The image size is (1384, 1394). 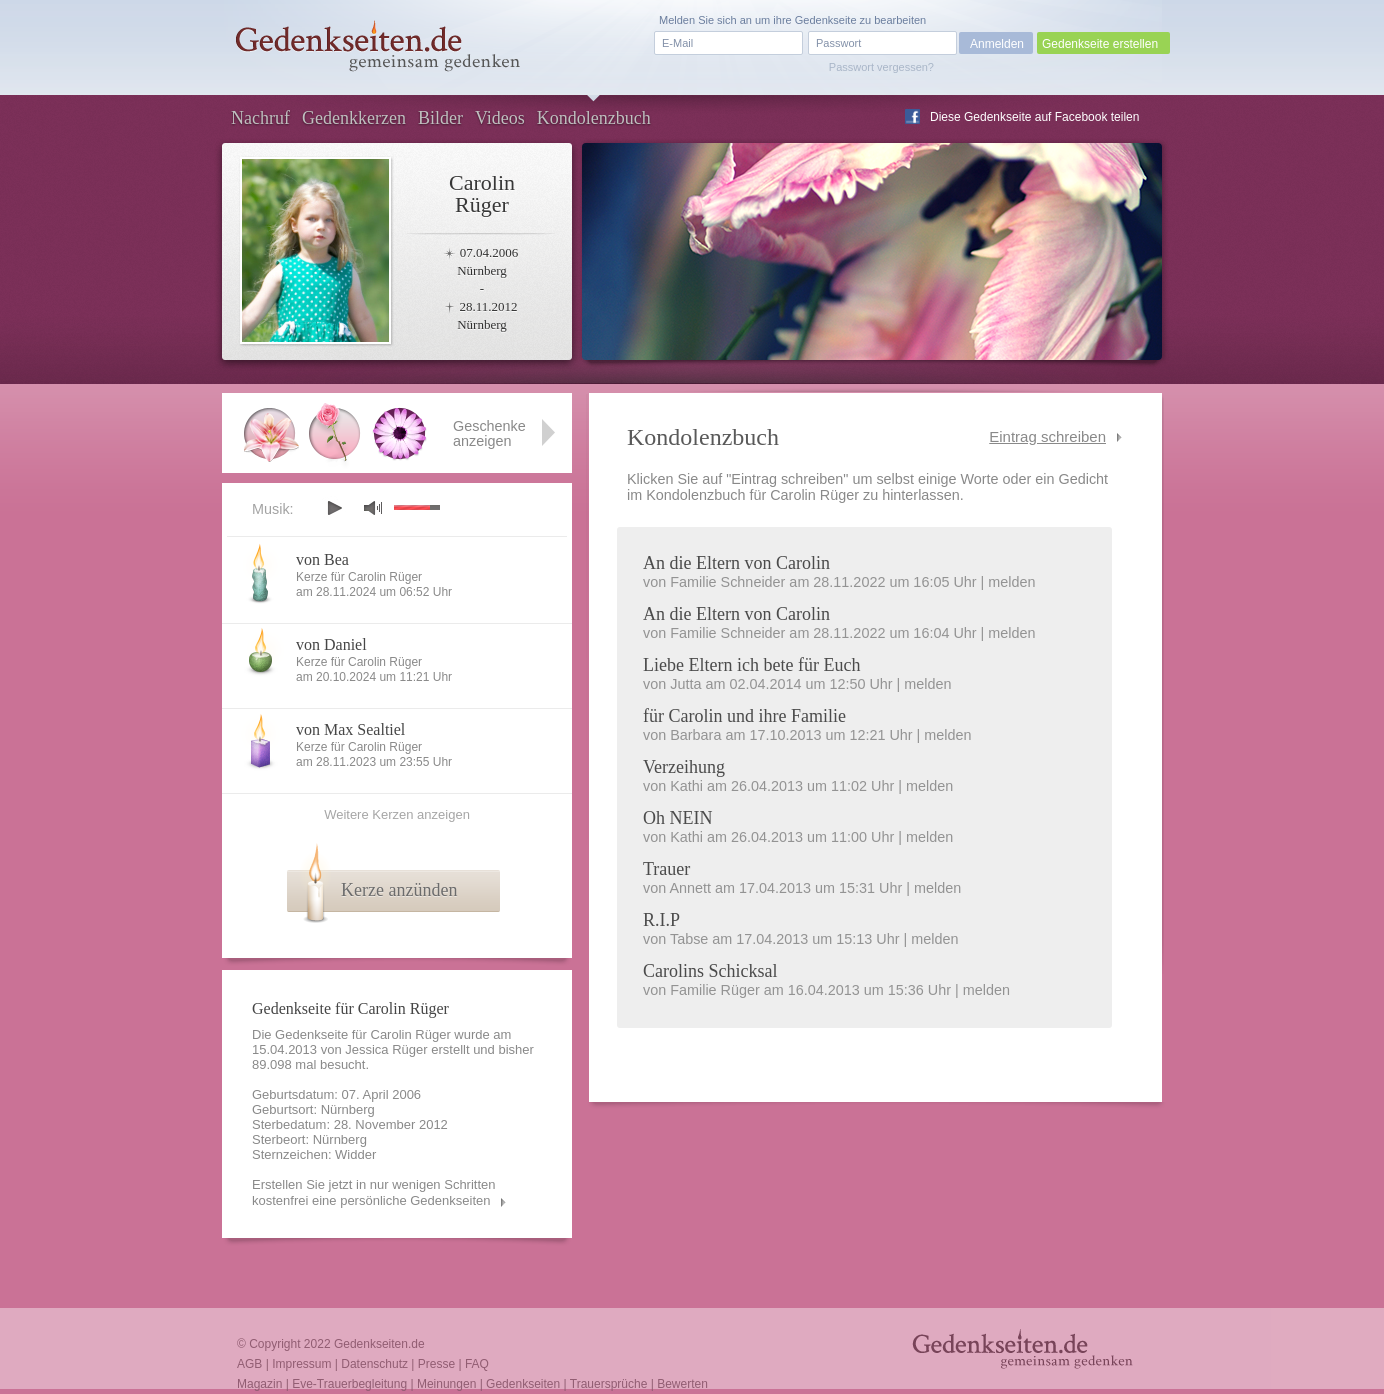 I want to click on Gedenkkerzen, so click(x=354, y=118).